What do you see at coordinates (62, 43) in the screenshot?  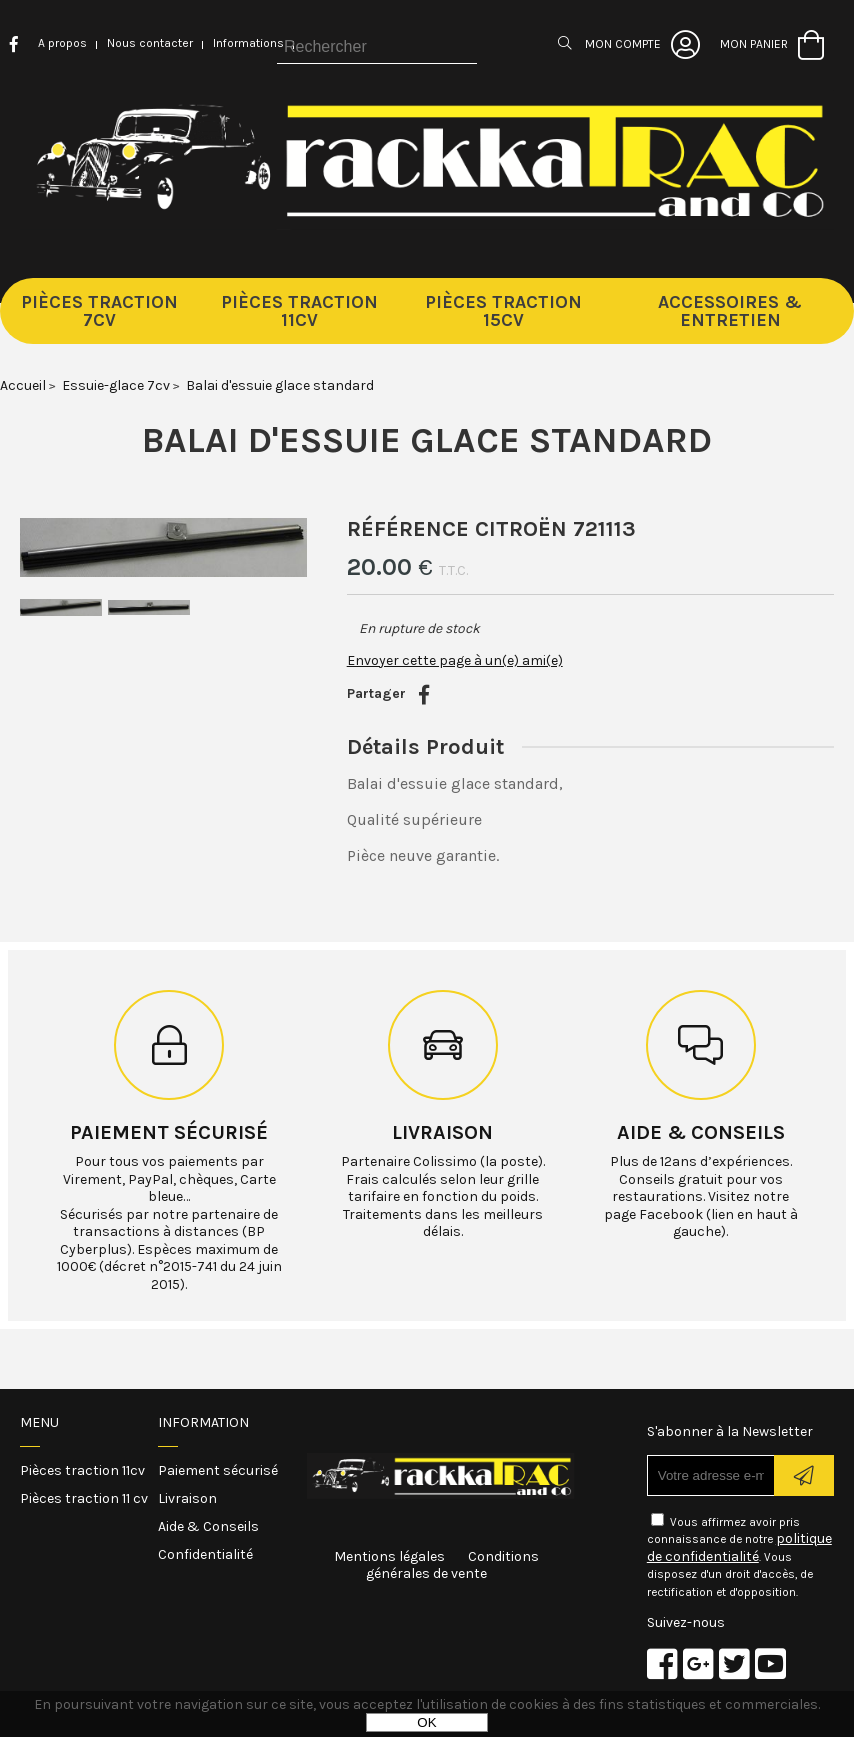 I see `A propos` at bounding box center [62, 43].